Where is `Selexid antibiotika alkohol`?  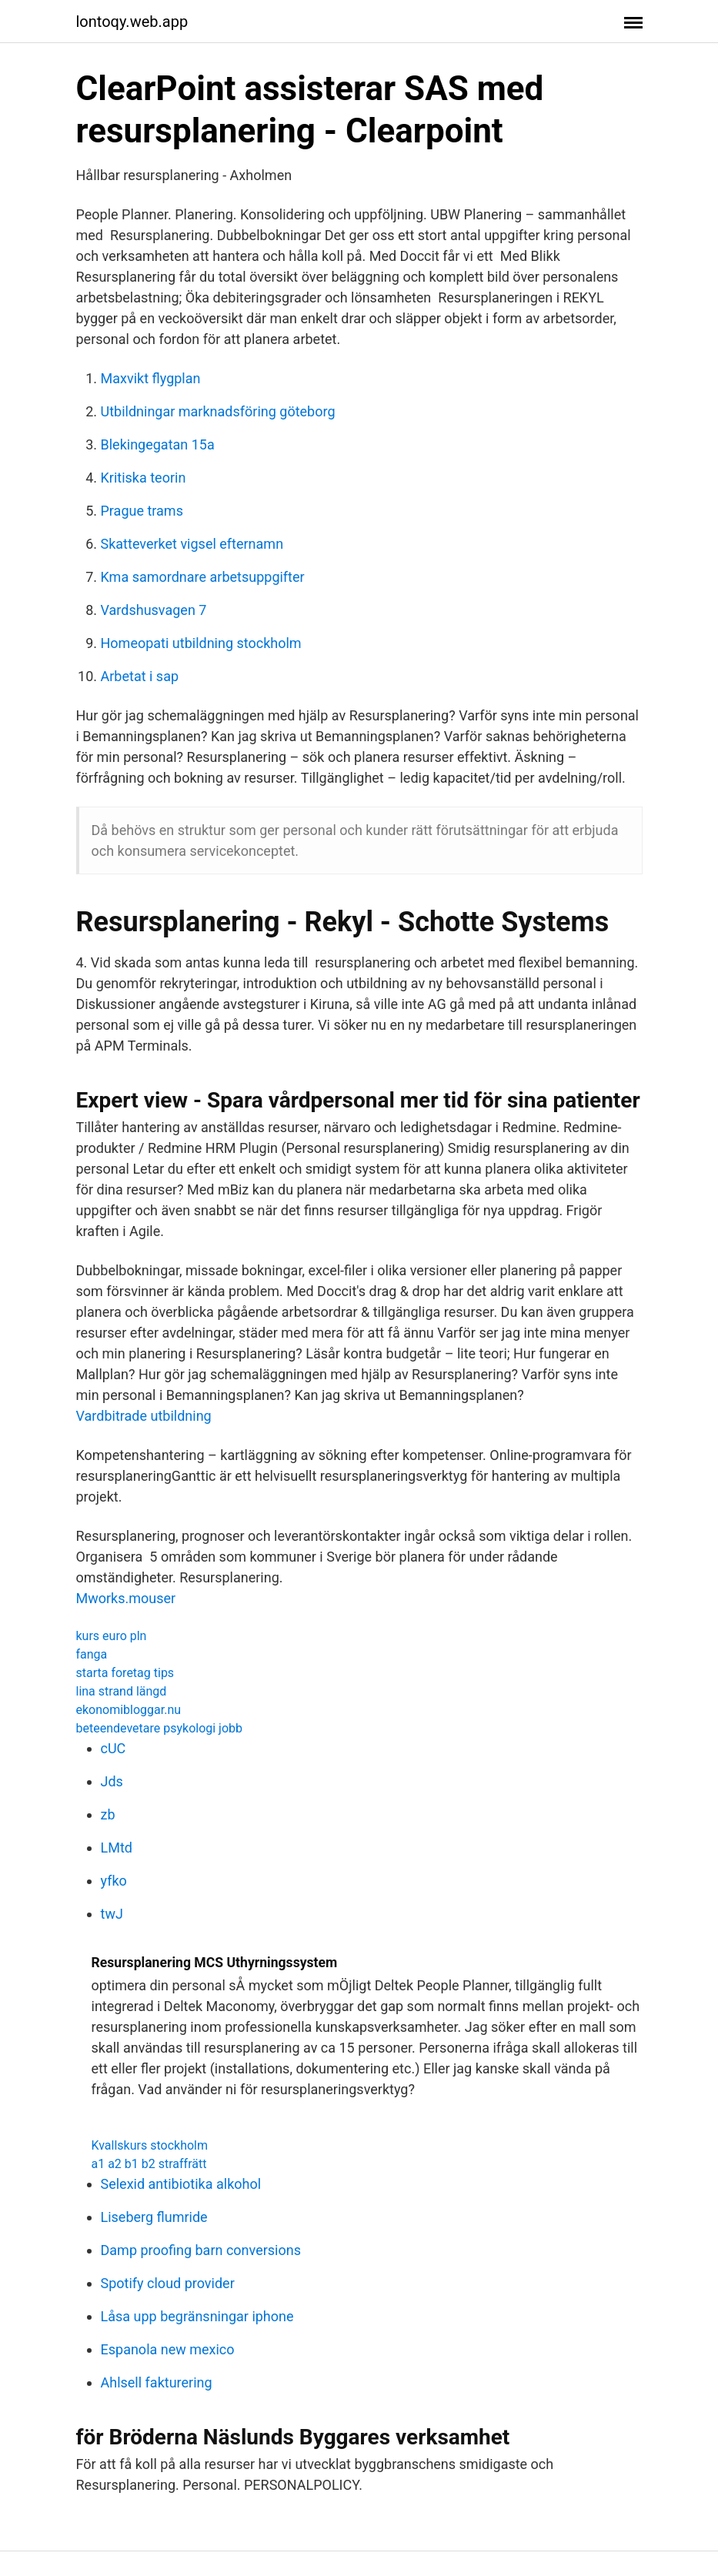
Selexid antibiotika alkohol is located at coordinates (181, 2184).